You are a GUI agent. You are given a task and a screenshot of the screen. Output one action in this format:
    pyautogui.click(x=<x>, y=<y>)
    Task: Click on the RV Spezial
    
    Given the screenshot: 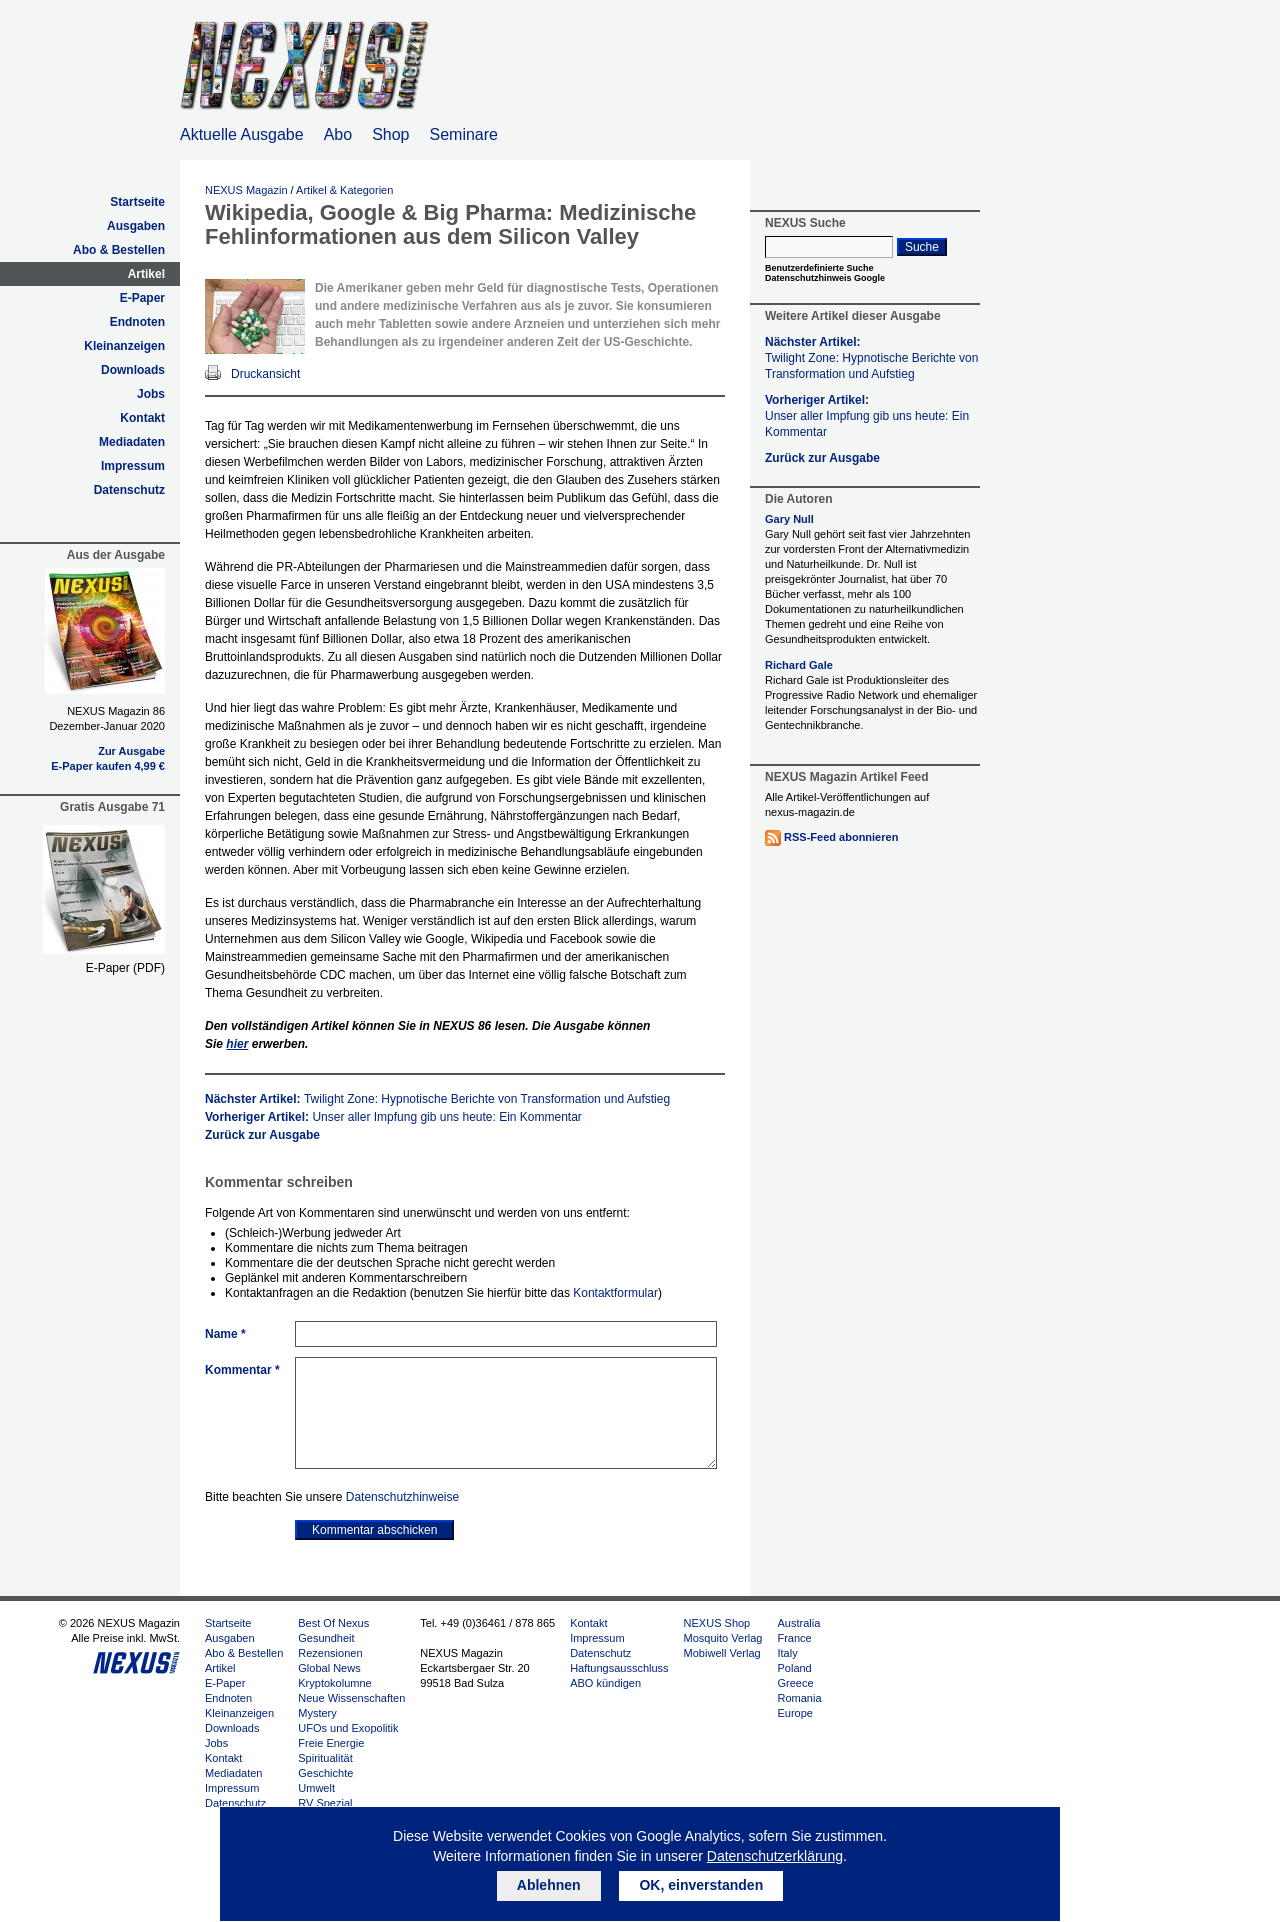 What is the action you would take?
    pyautogui.click(x=325, y=1803)
    